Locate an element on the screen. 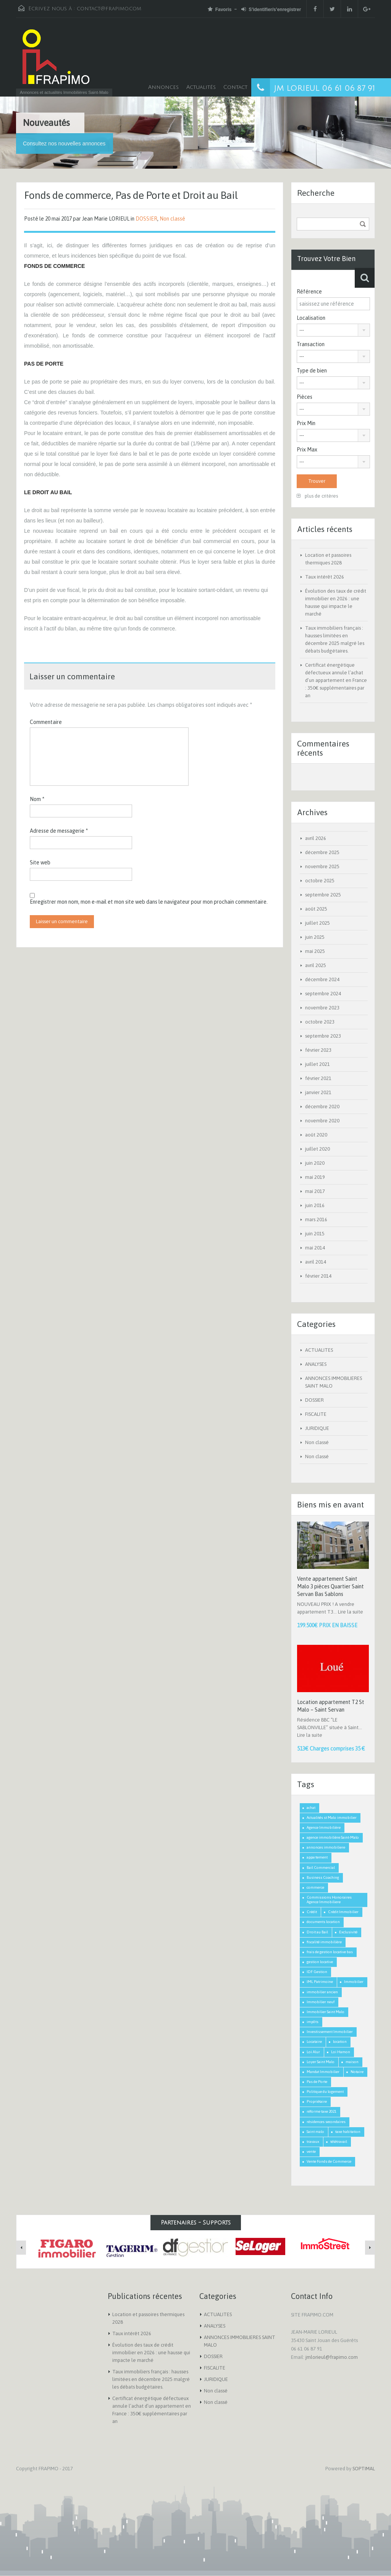 This screenshot has width=391, height=2576. frais de gestion locative bas [frais de gestion locative bas (1 élément)] is located at coordinates (330, 1952).